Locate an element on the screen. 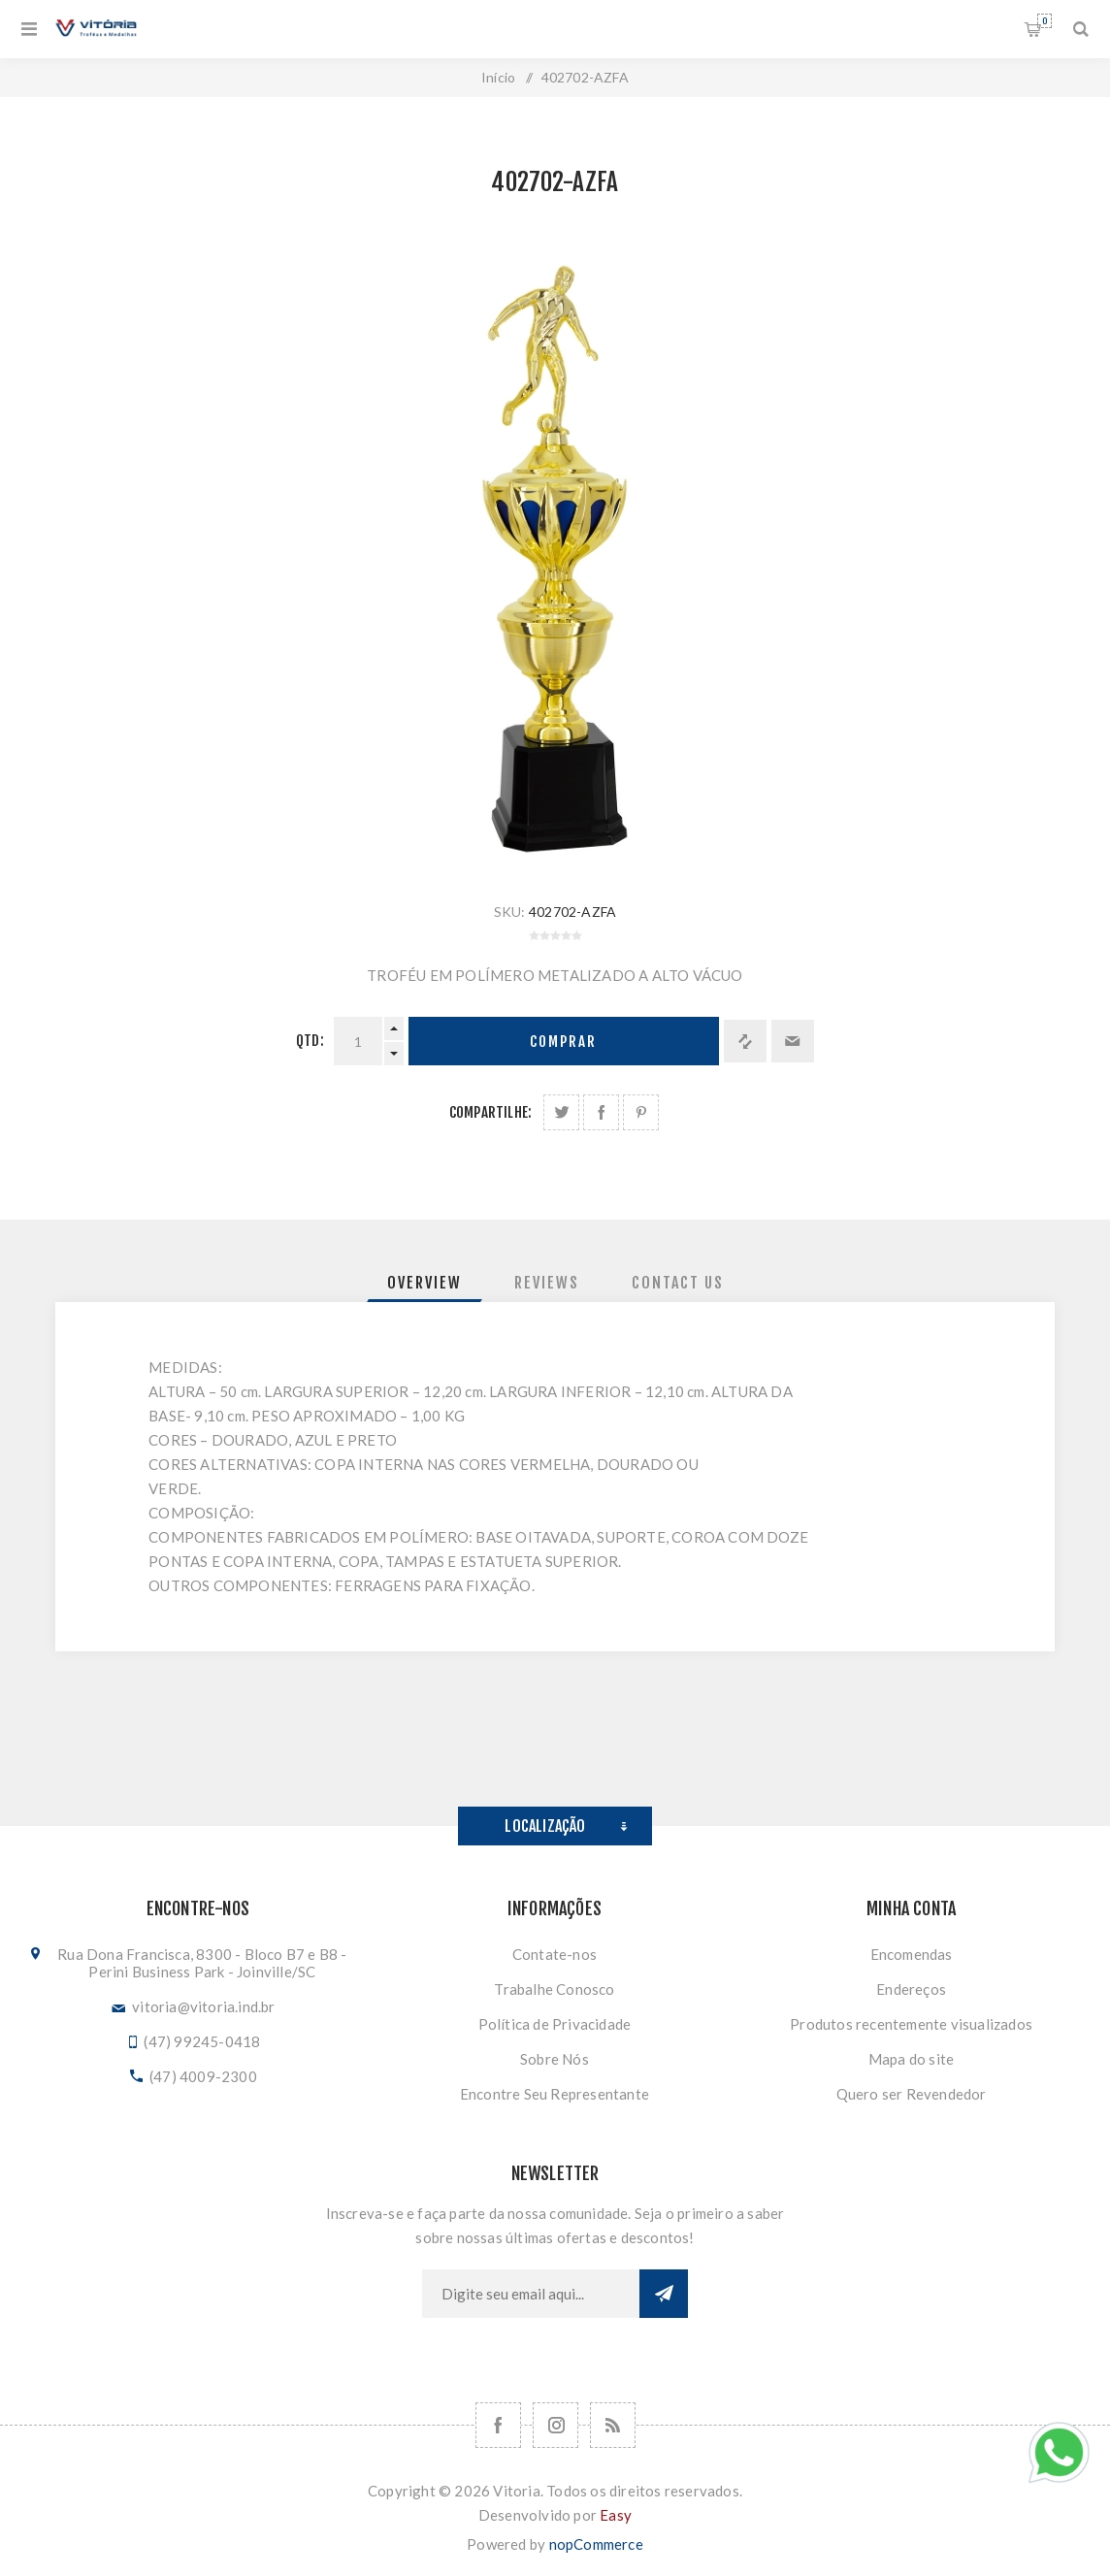 The width and height of the screenshot is (1110, 2576). Subscrever is located at coordinates (663, 2293).